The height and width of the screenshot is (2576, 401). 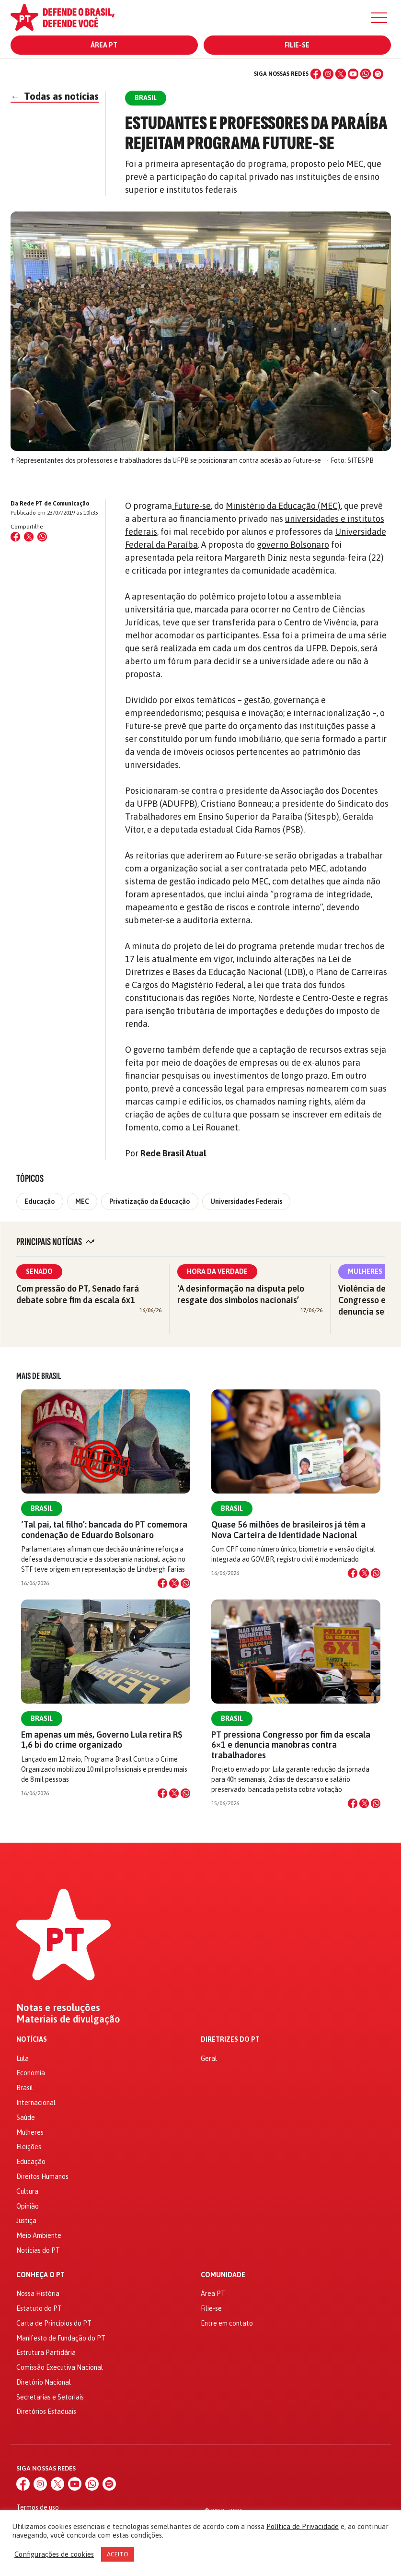 I want to click on Política de Privacidade, so click(x=302, y=2526).